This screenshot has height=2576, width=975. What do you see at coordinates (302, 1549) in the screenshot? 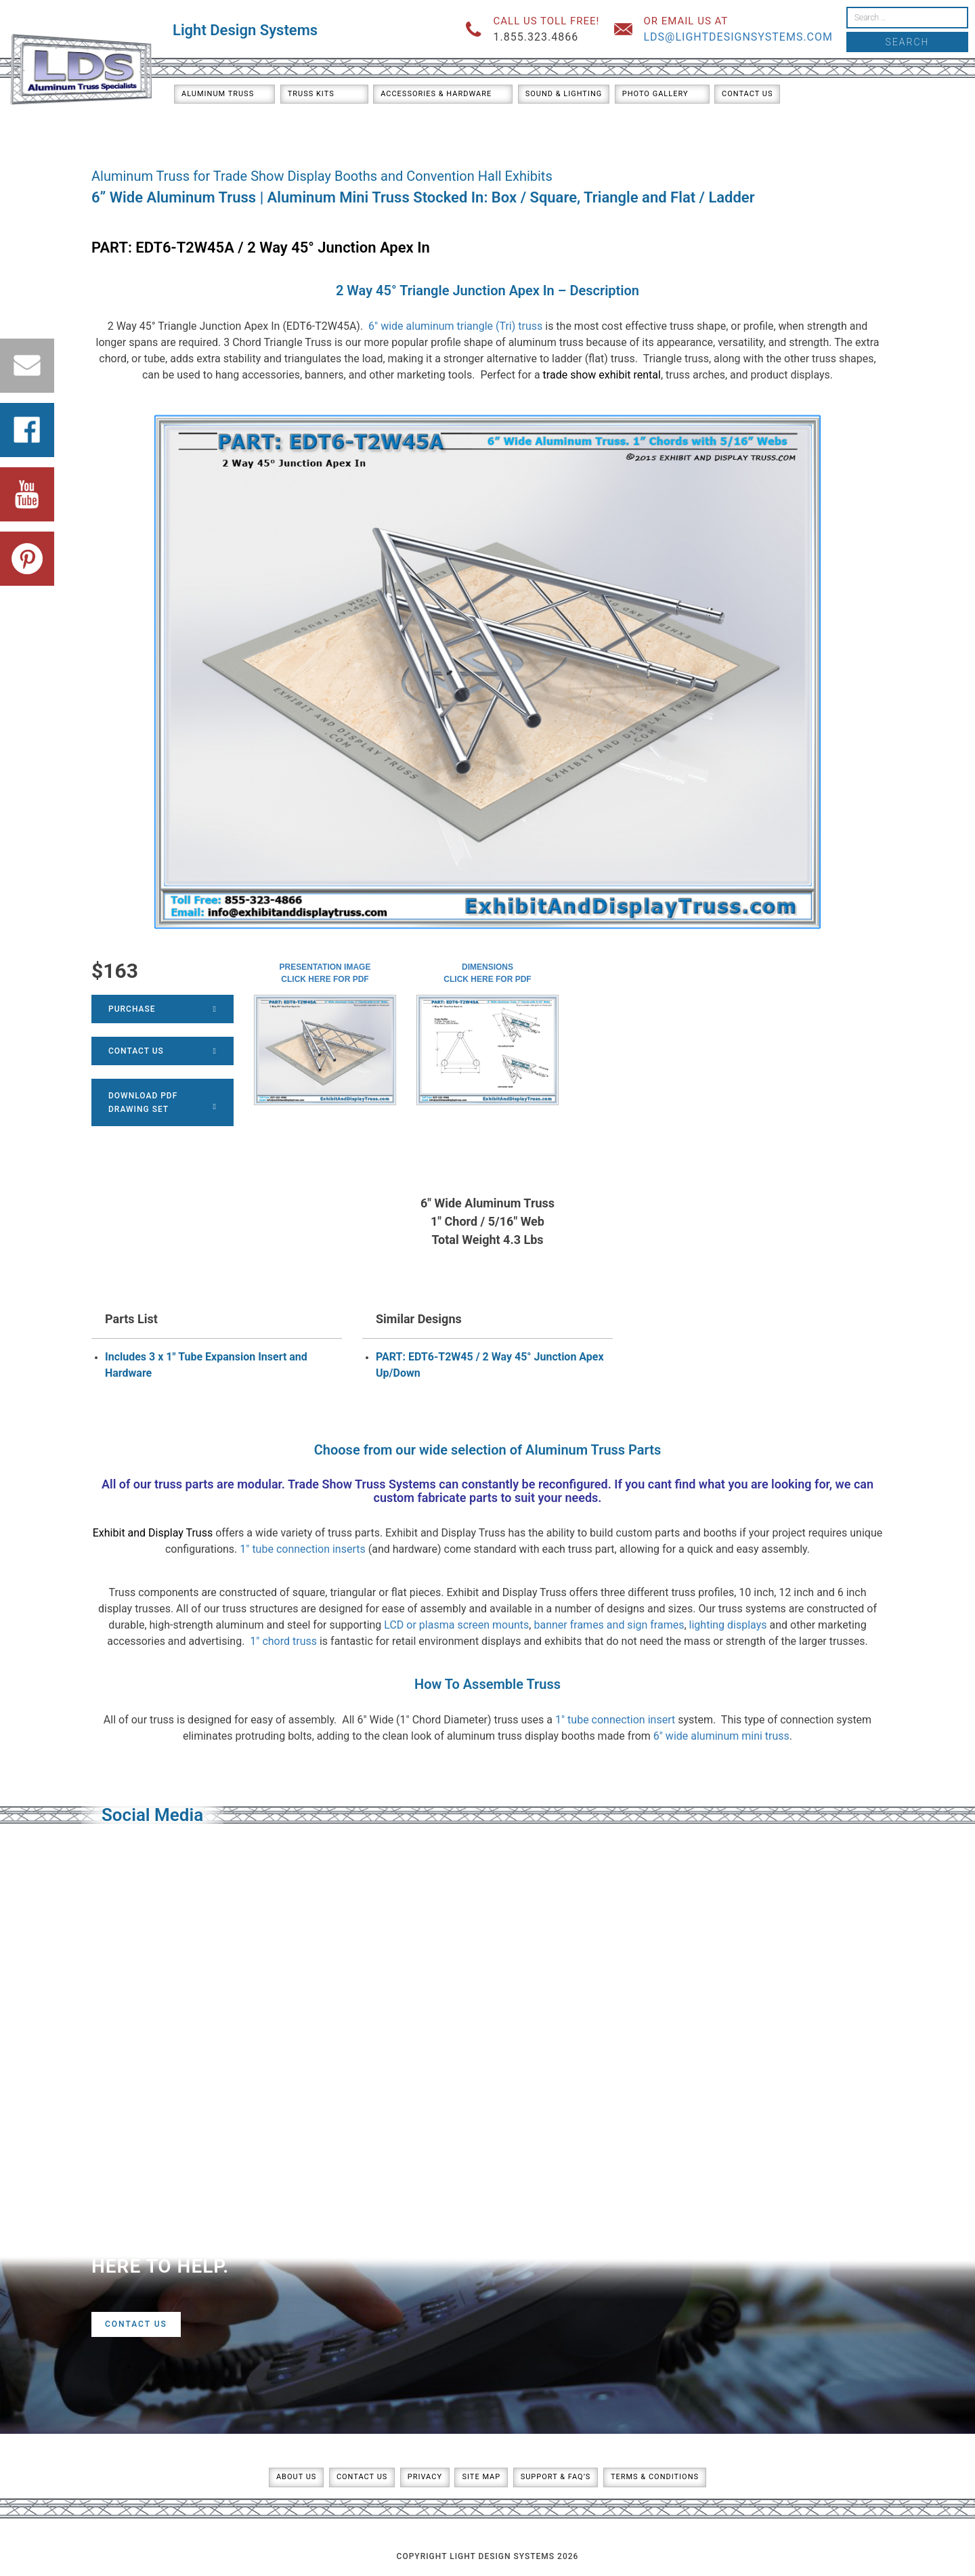
I see `1″ tube connection inserts` at bounding box center [302, 1549].